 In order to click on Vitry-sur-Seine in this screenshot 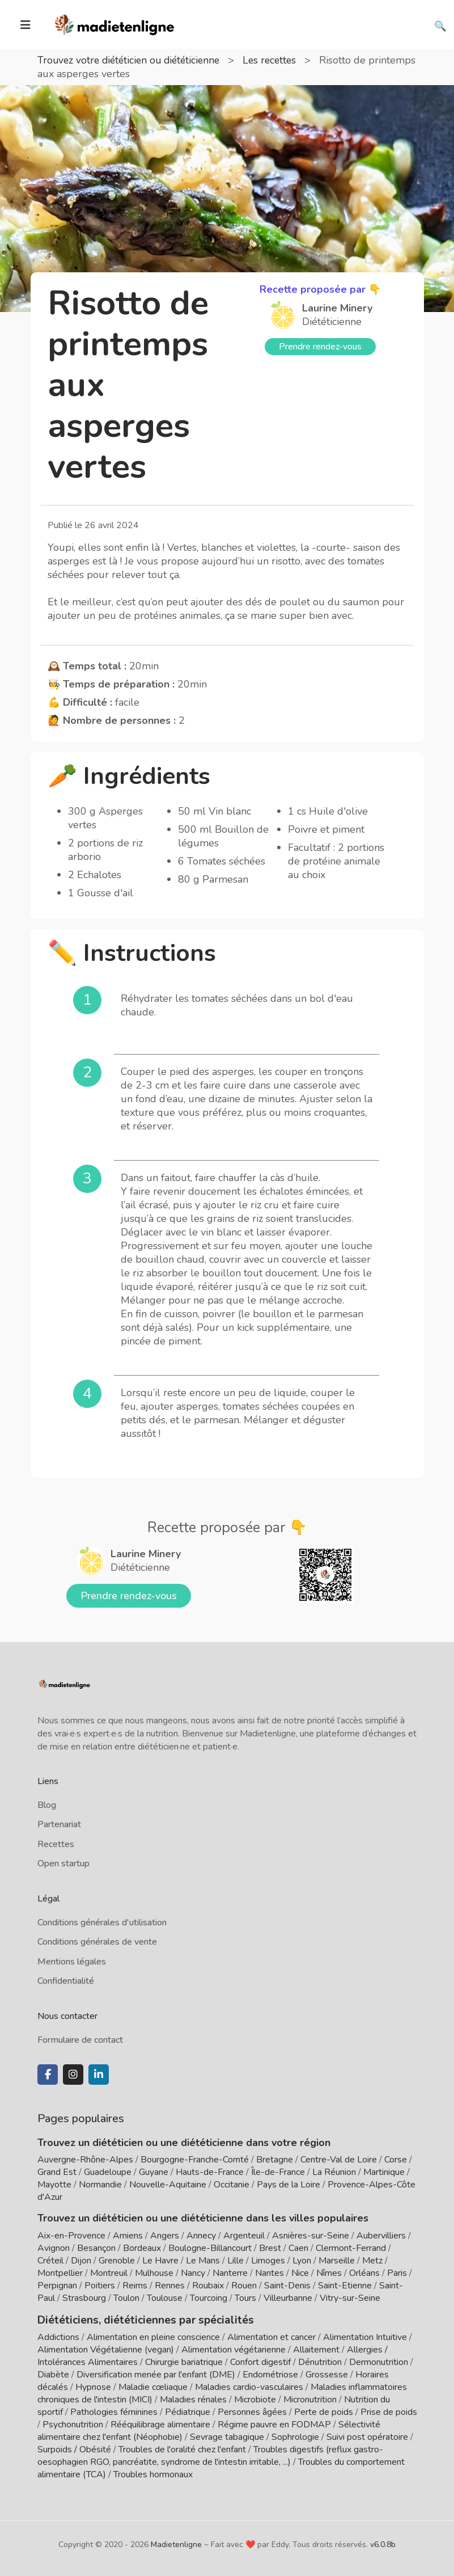, I will do `click(350, 2298)`.